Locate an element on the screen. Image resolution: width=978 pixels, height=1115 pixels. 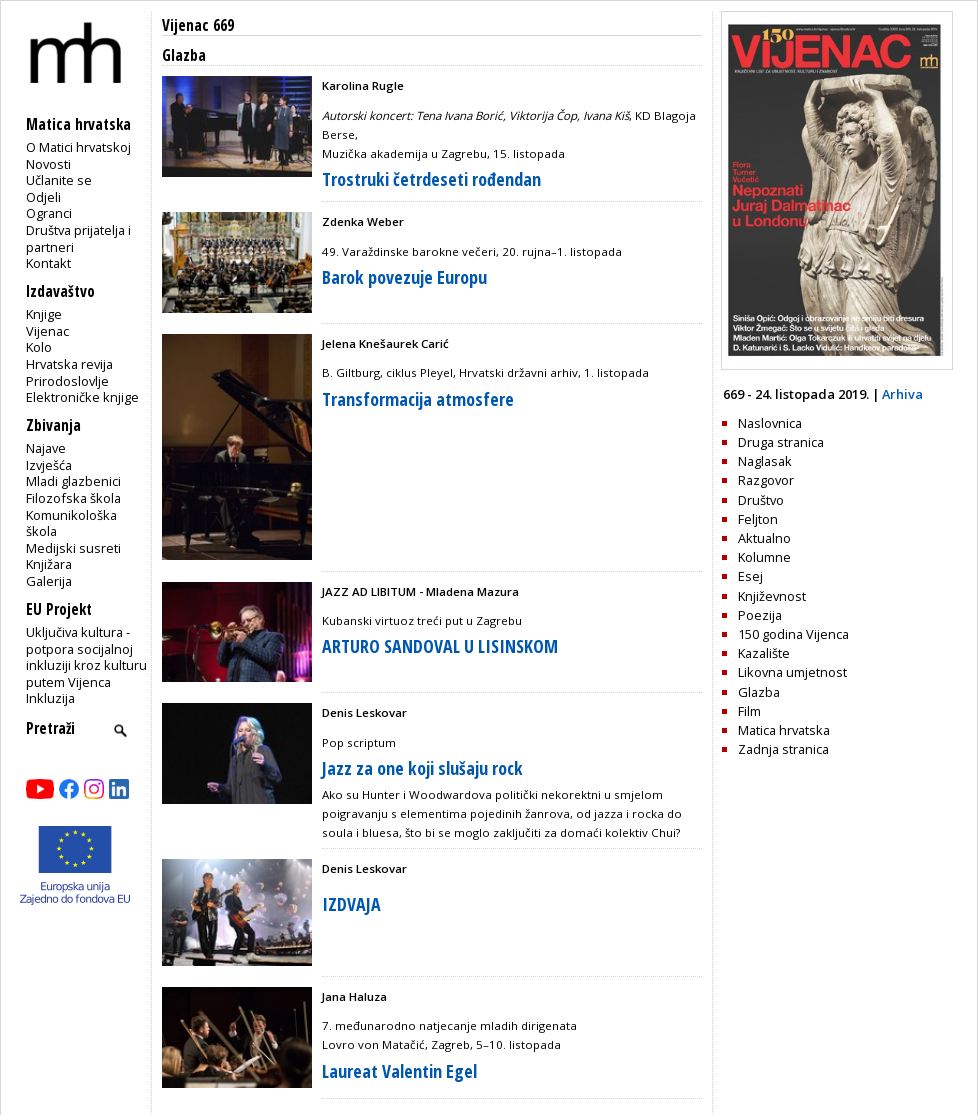
Film is located at coordinates (749, 711).